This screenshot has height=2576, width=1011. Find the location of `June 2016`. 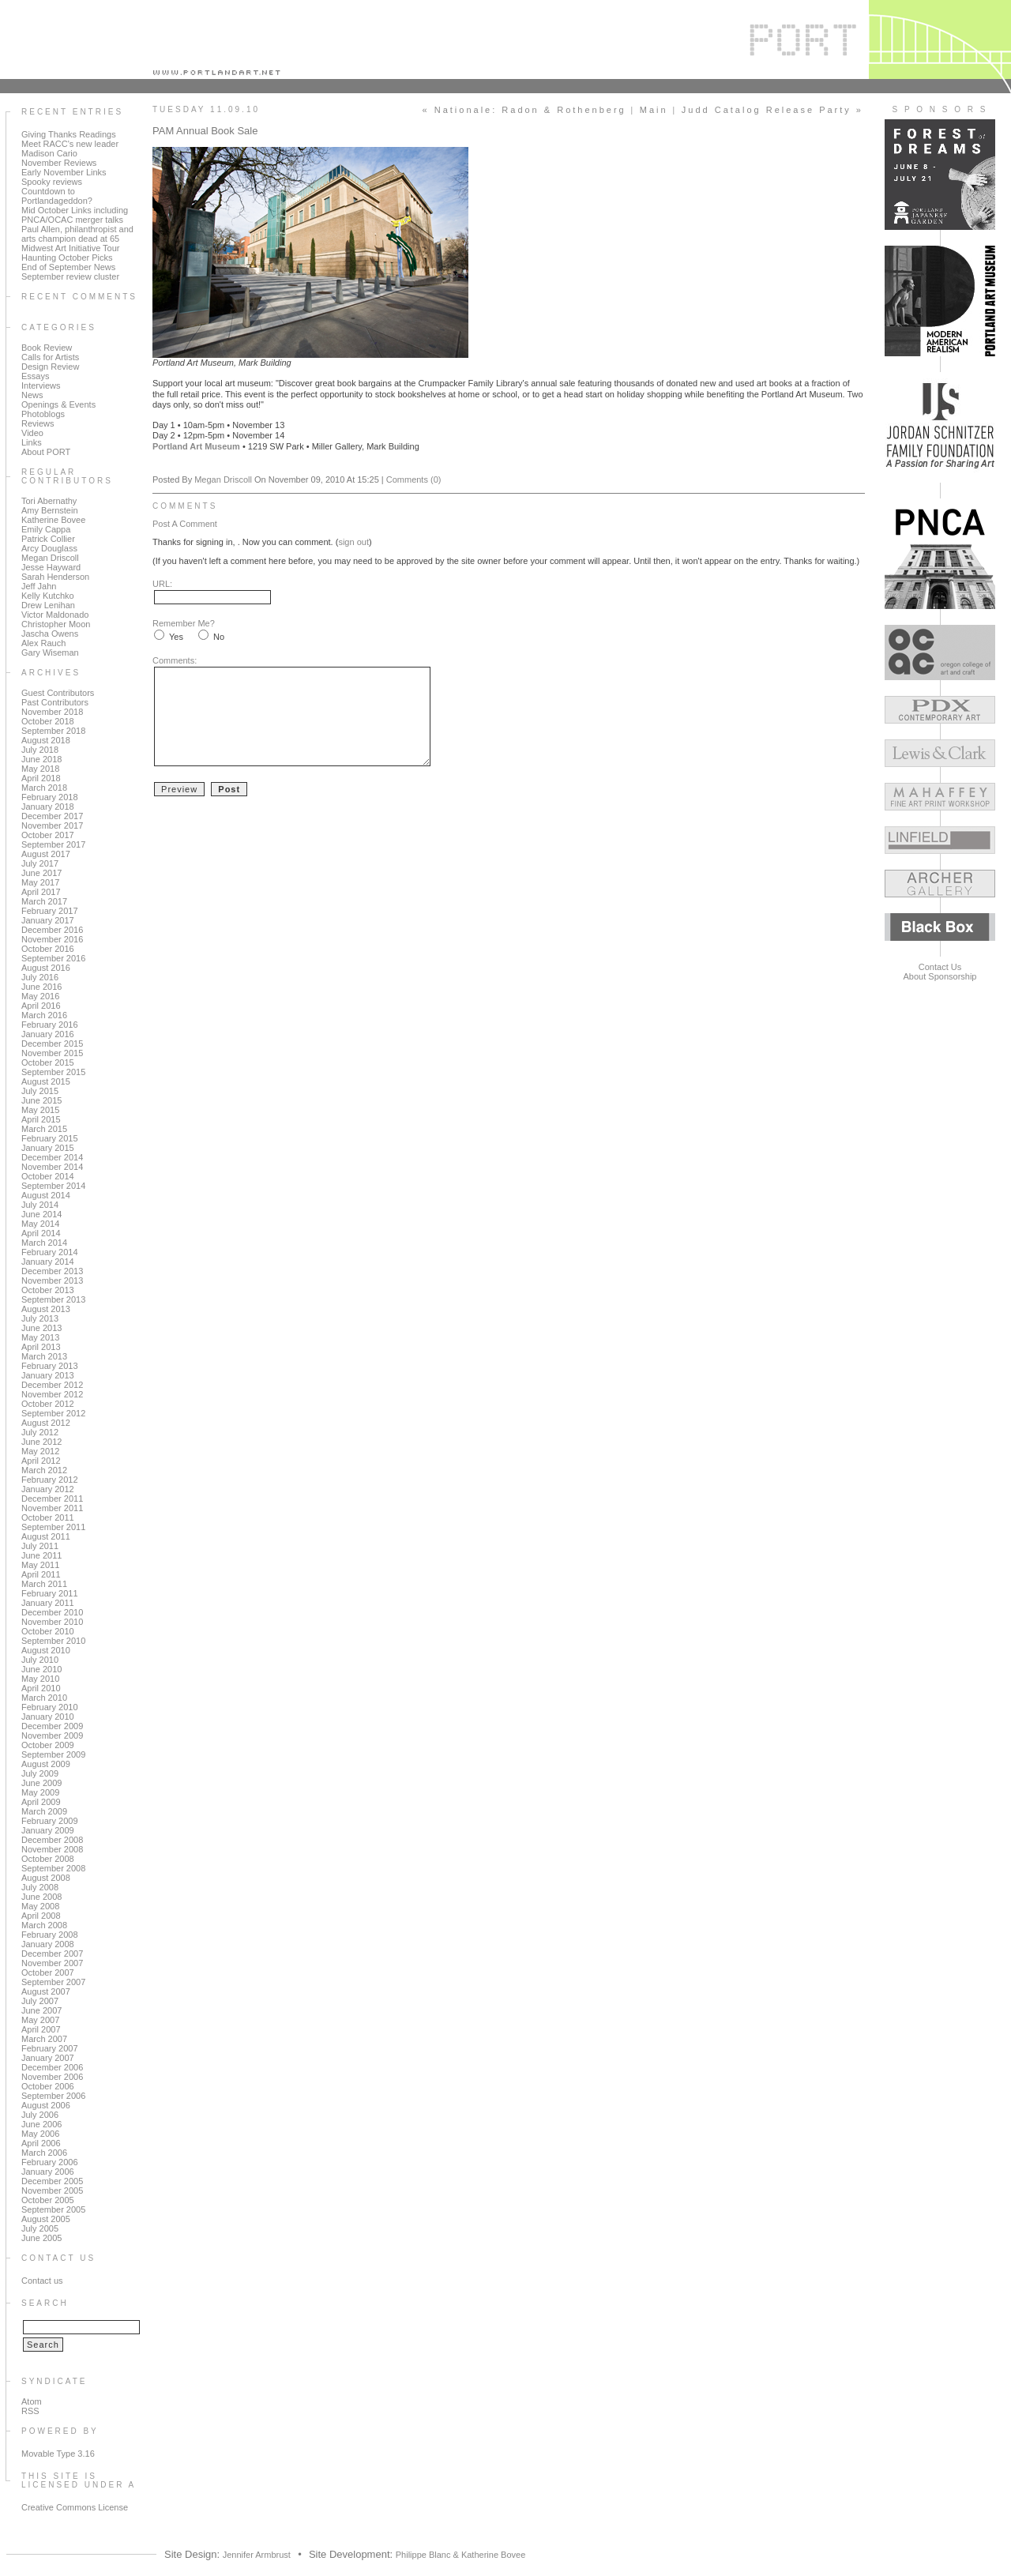

June 2016 is located at coordinates (41, 986).